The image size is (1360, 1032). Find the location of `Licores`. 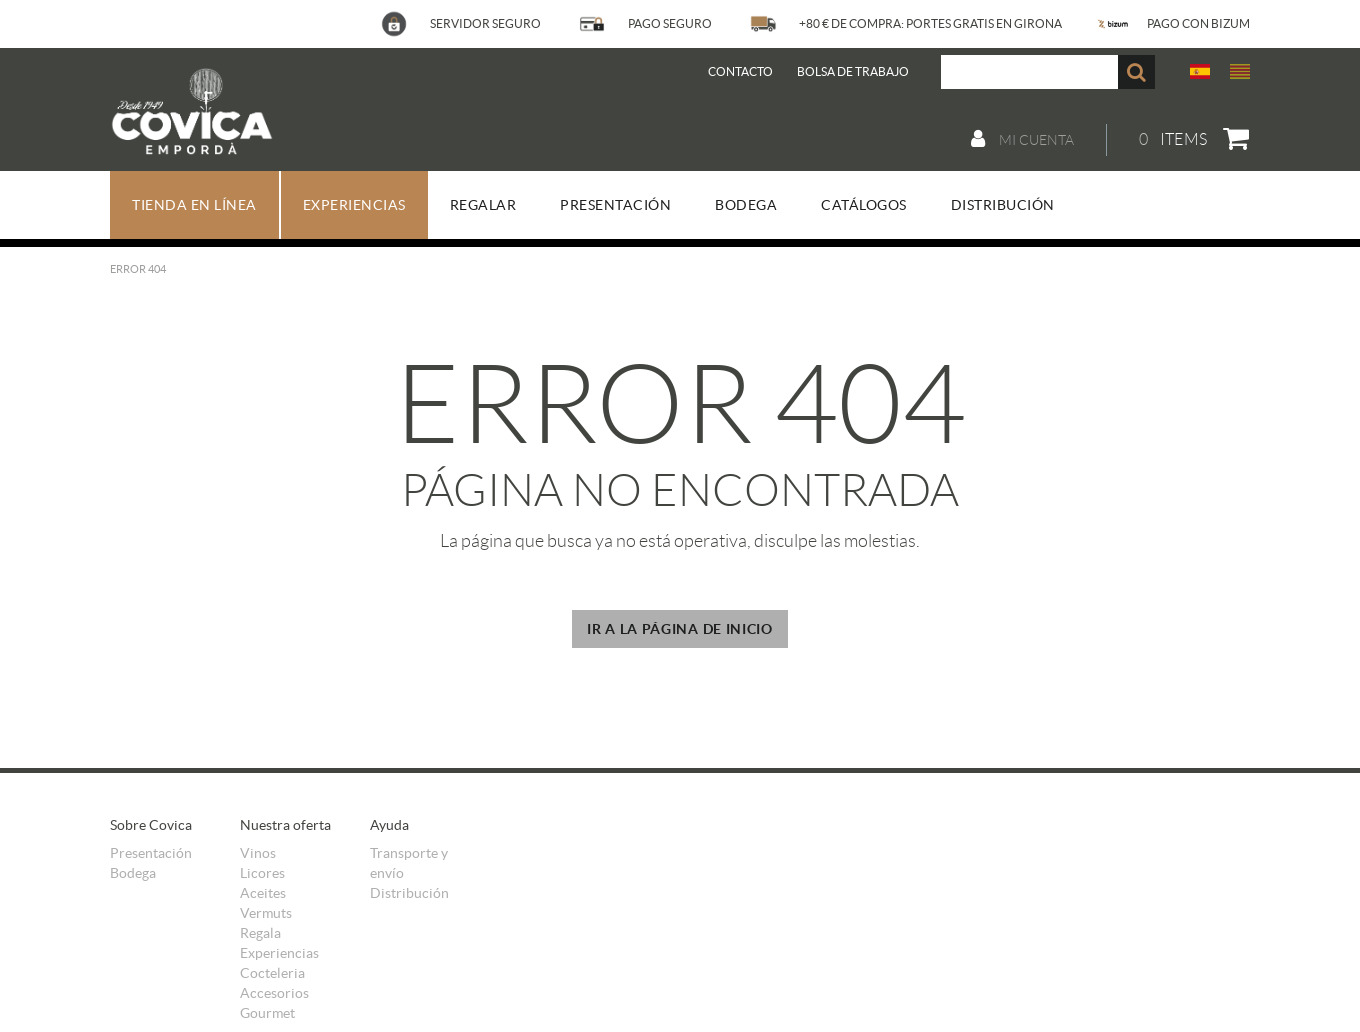

Licores is located at coordinates (262, 873).